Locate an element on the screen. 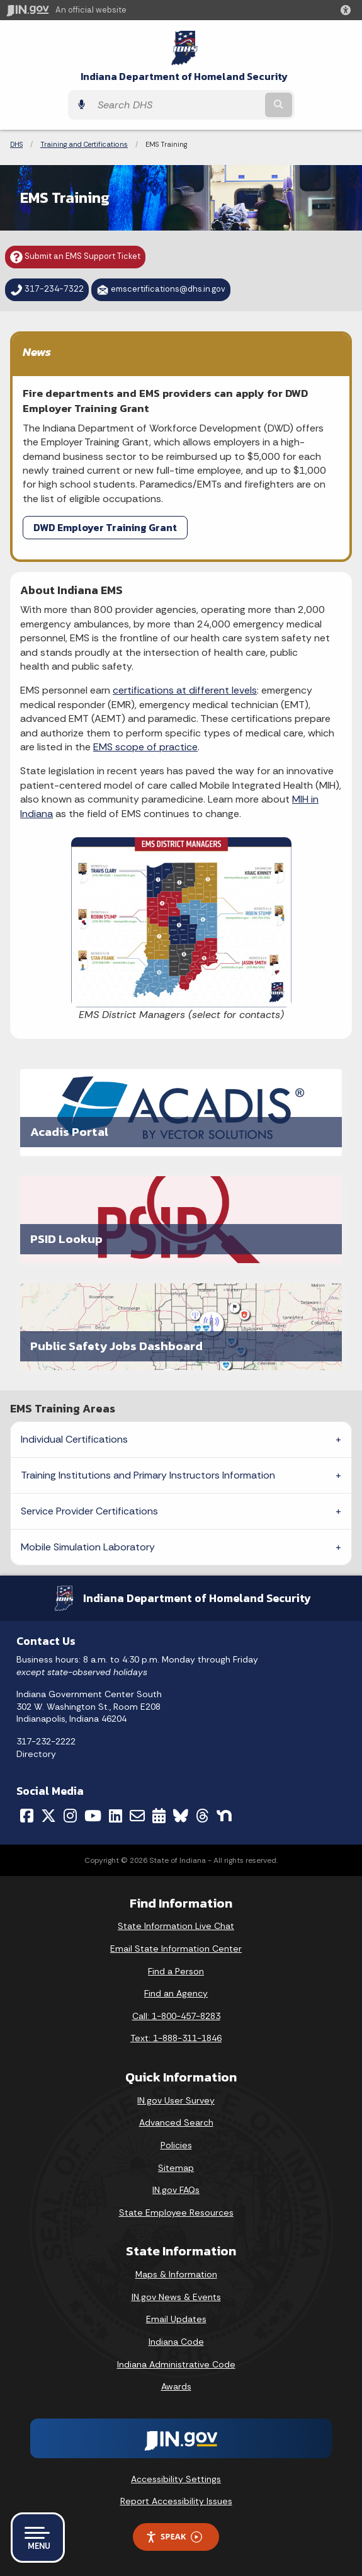  State Employee Resources is located at coordinates (176, 2212).